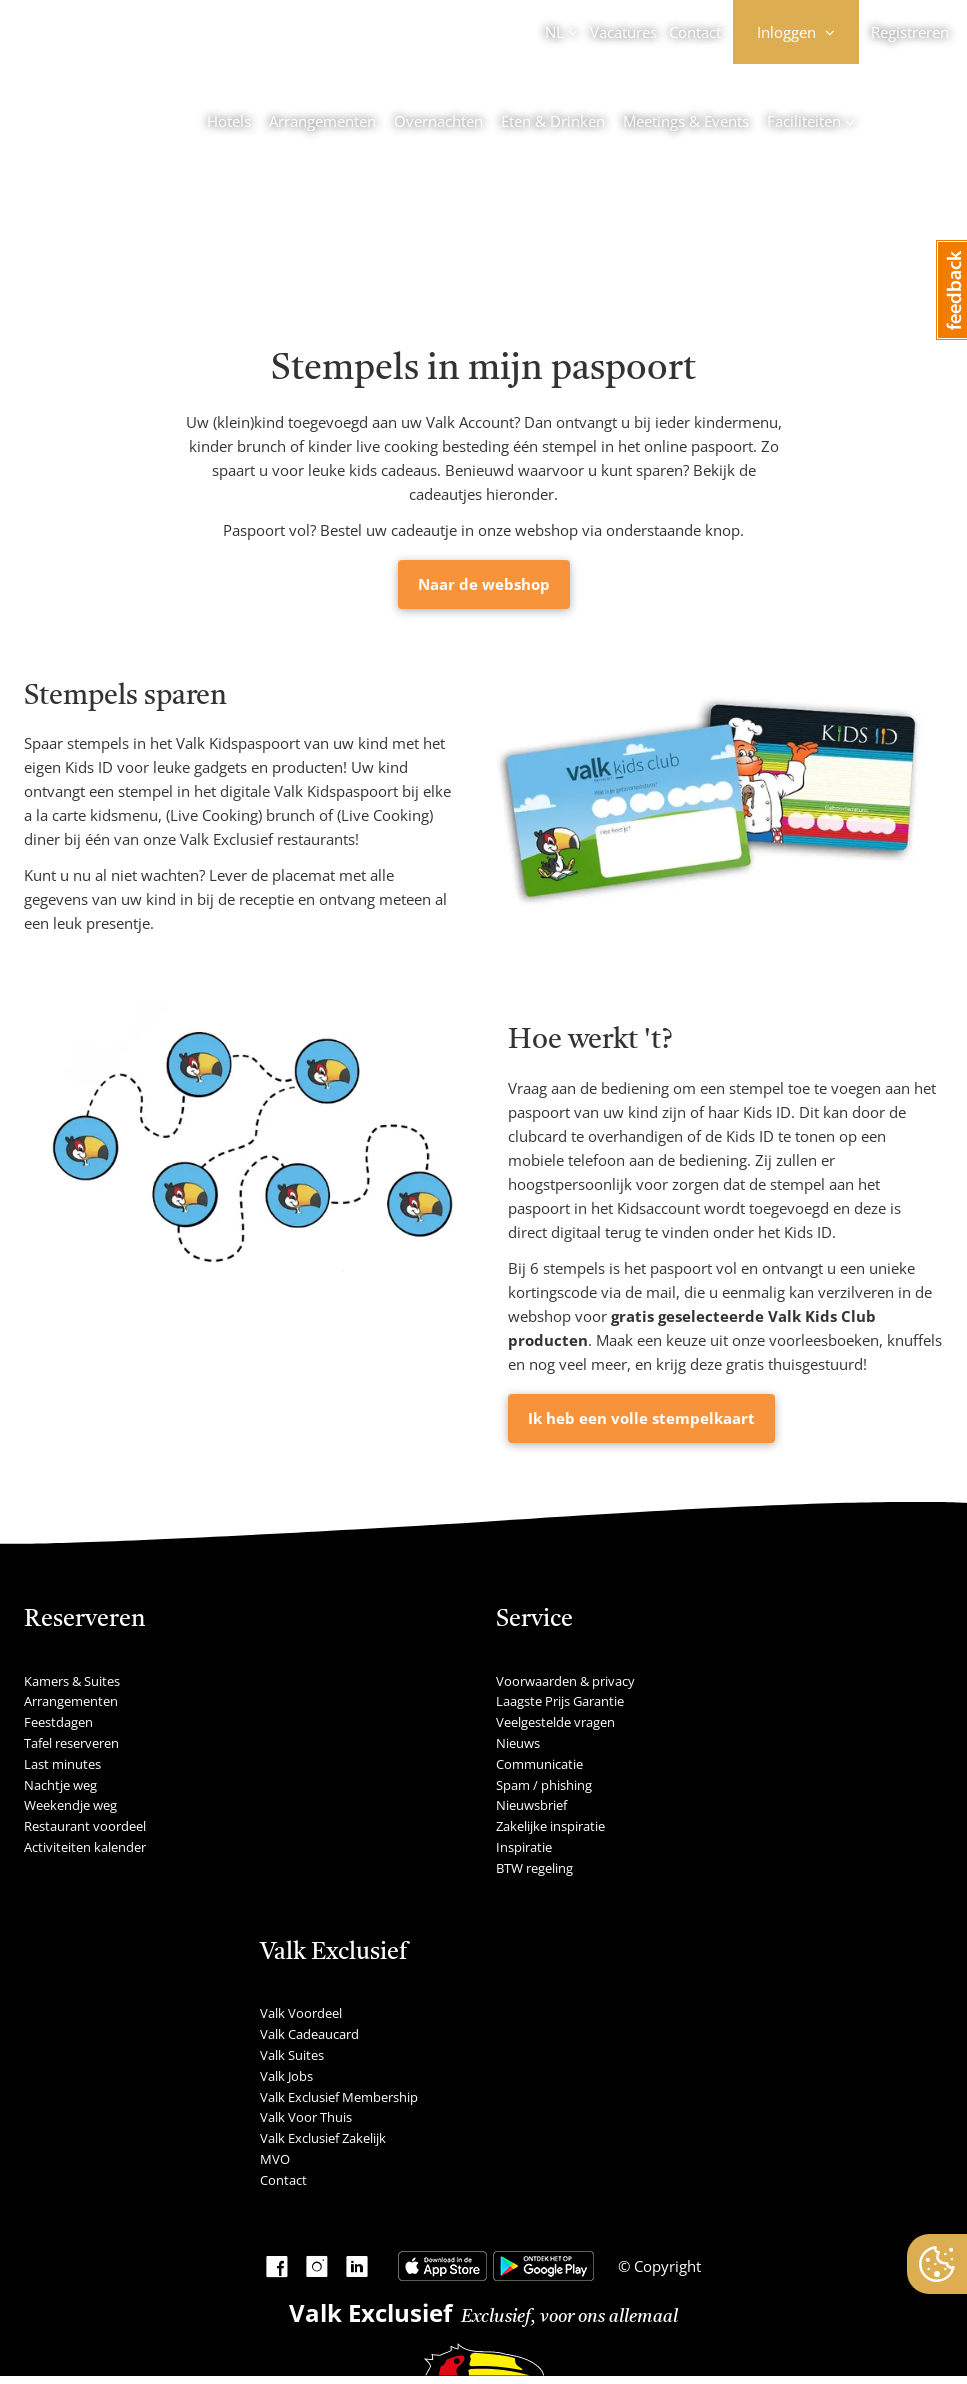 This screenshot has width=967, height=2384. I want to click on Contact, so click(695, 32).